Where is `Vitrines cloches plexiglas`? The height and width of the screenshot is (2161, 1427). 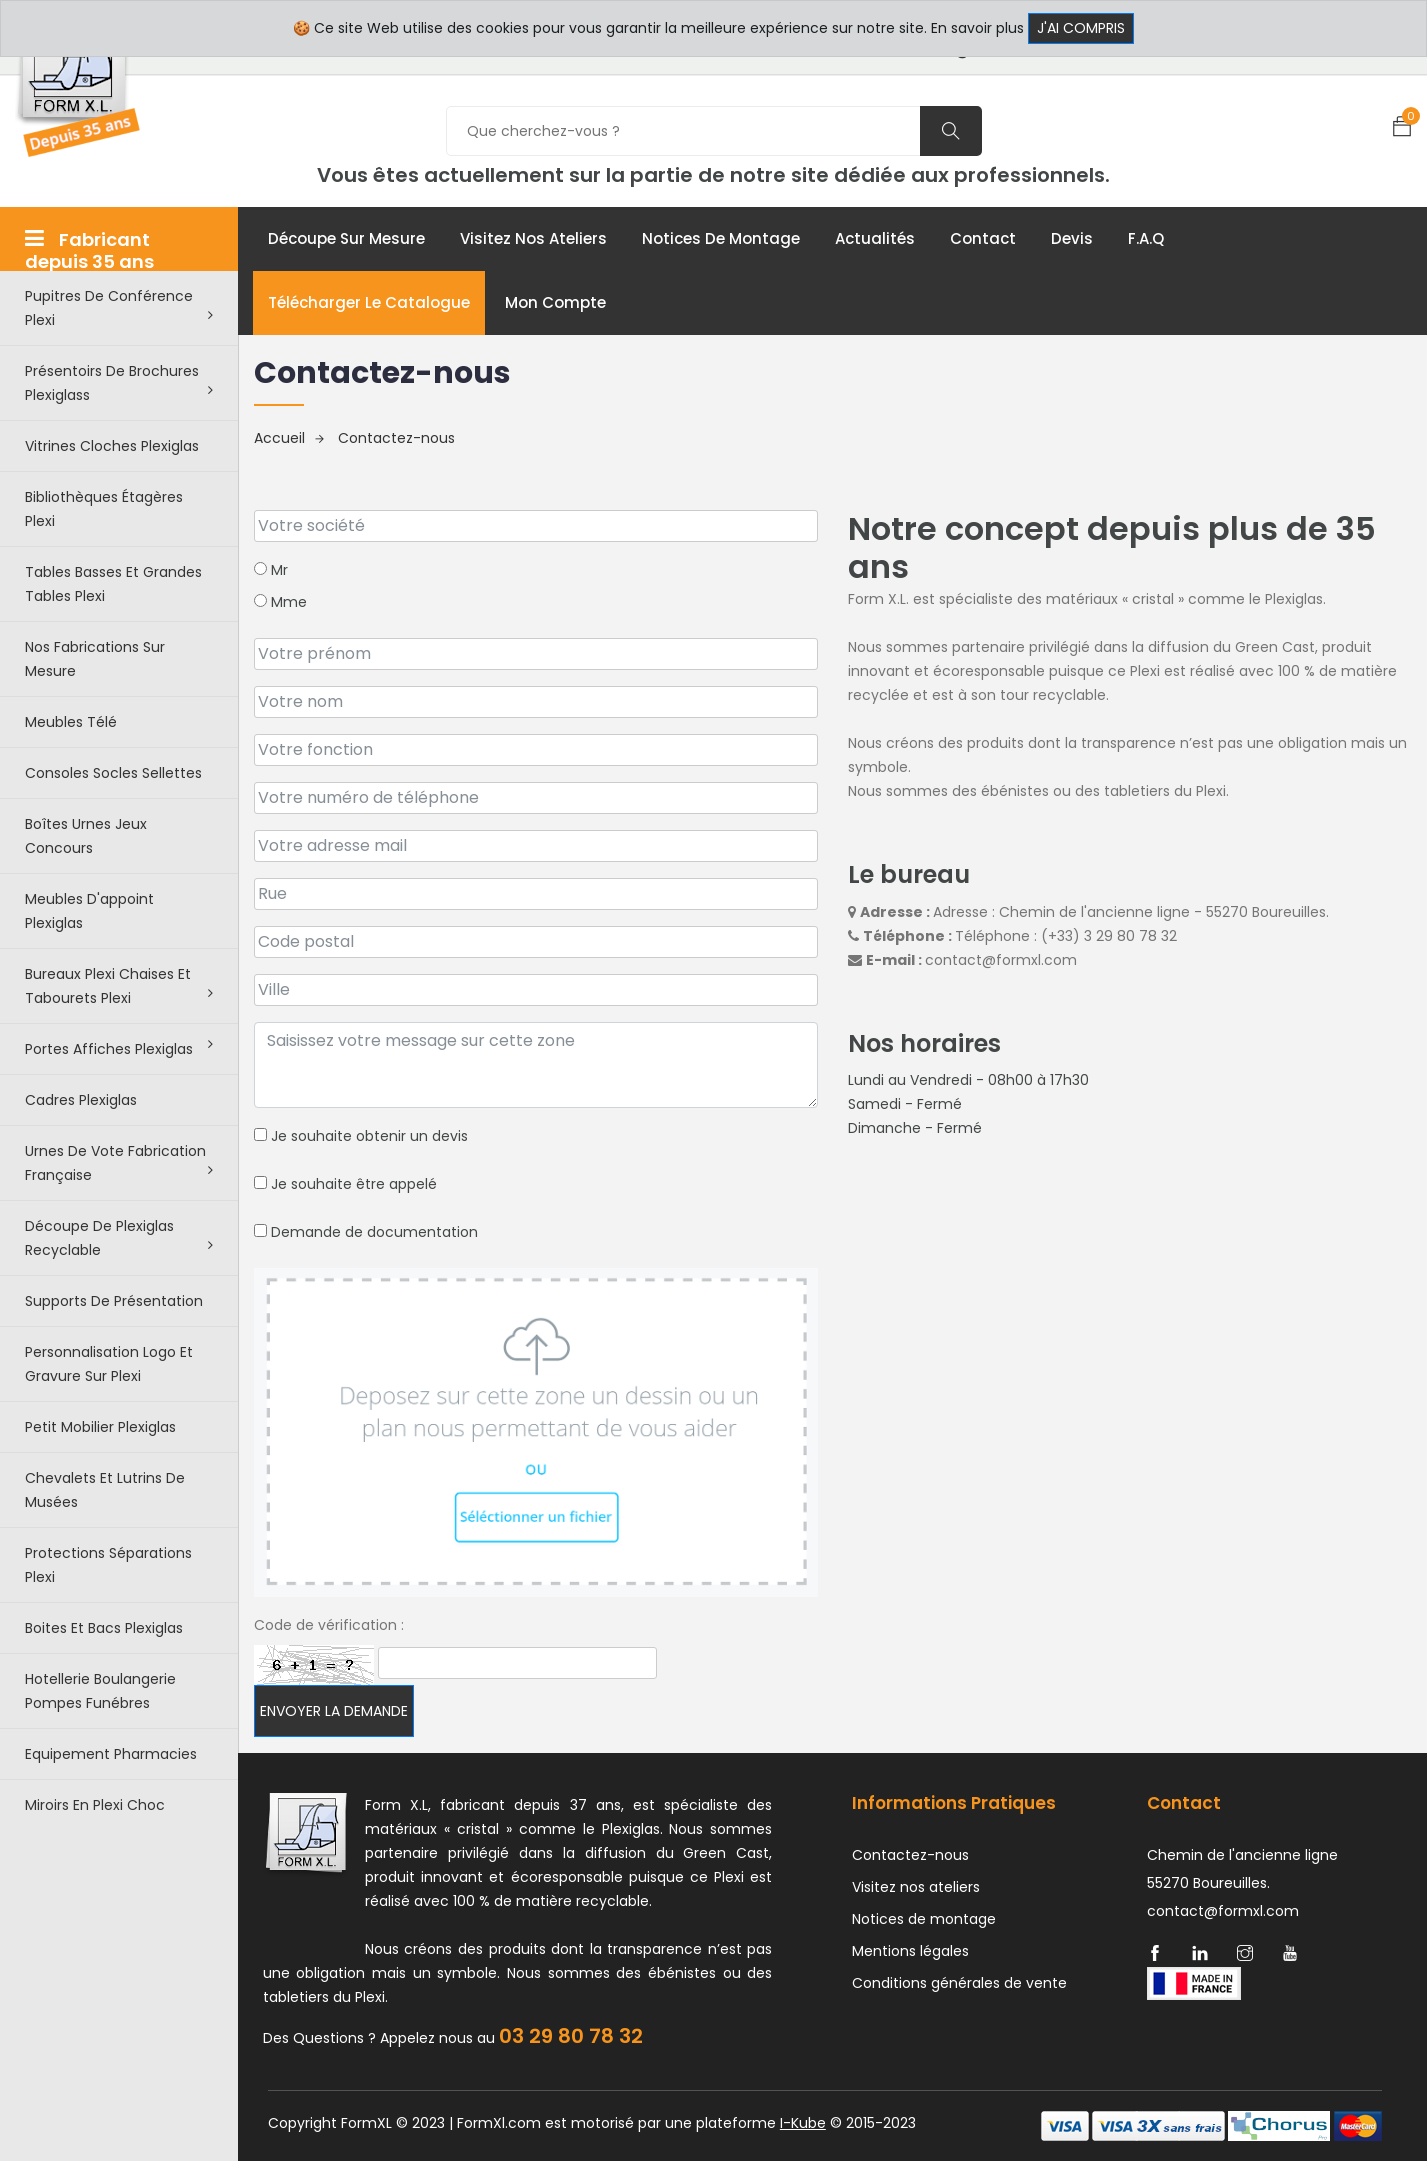 Vitrines cloches plexiglas is located at coordinates (112, 446).